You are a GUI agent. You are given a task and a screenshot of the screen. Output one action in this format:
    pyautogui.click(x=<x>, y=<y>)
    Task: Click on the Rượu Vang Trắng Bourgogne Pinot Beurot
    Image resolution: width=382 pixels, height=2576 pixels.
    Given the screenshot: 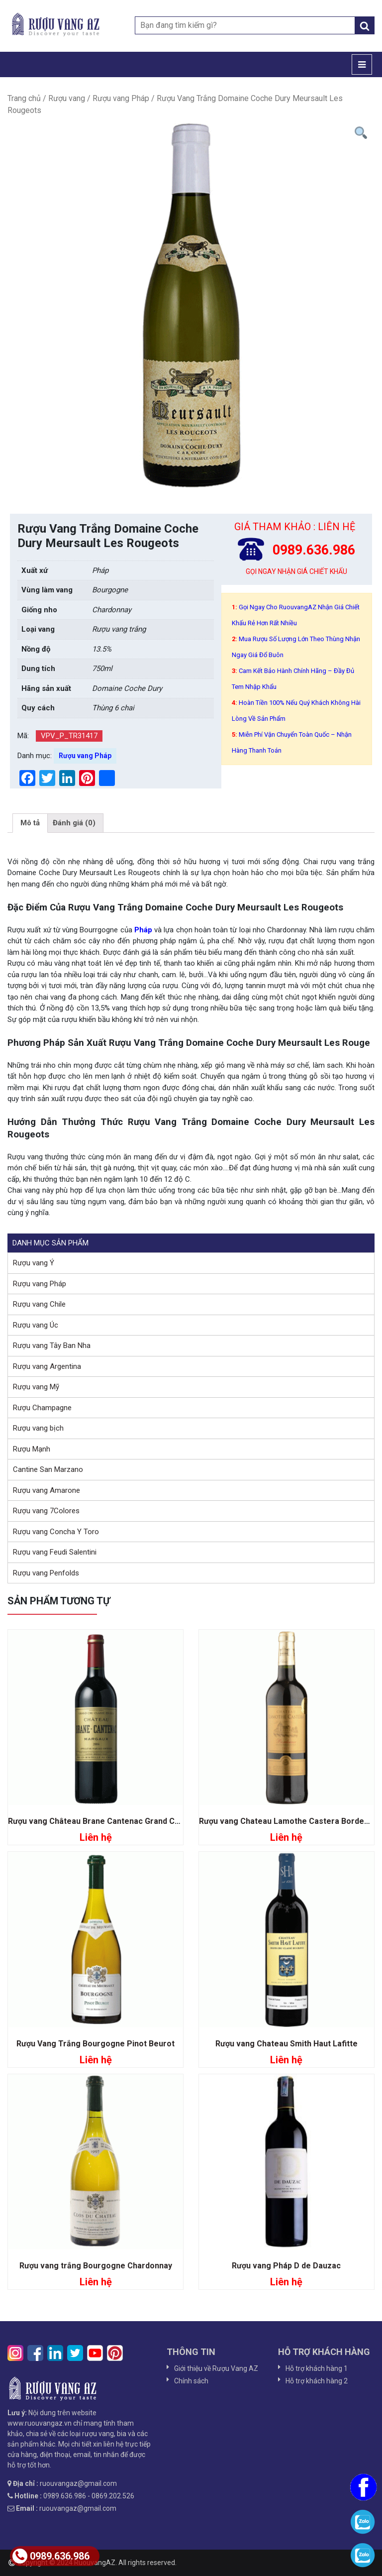 What is the action you would take?
    pyautogui.click(x=95, y=2043)
    